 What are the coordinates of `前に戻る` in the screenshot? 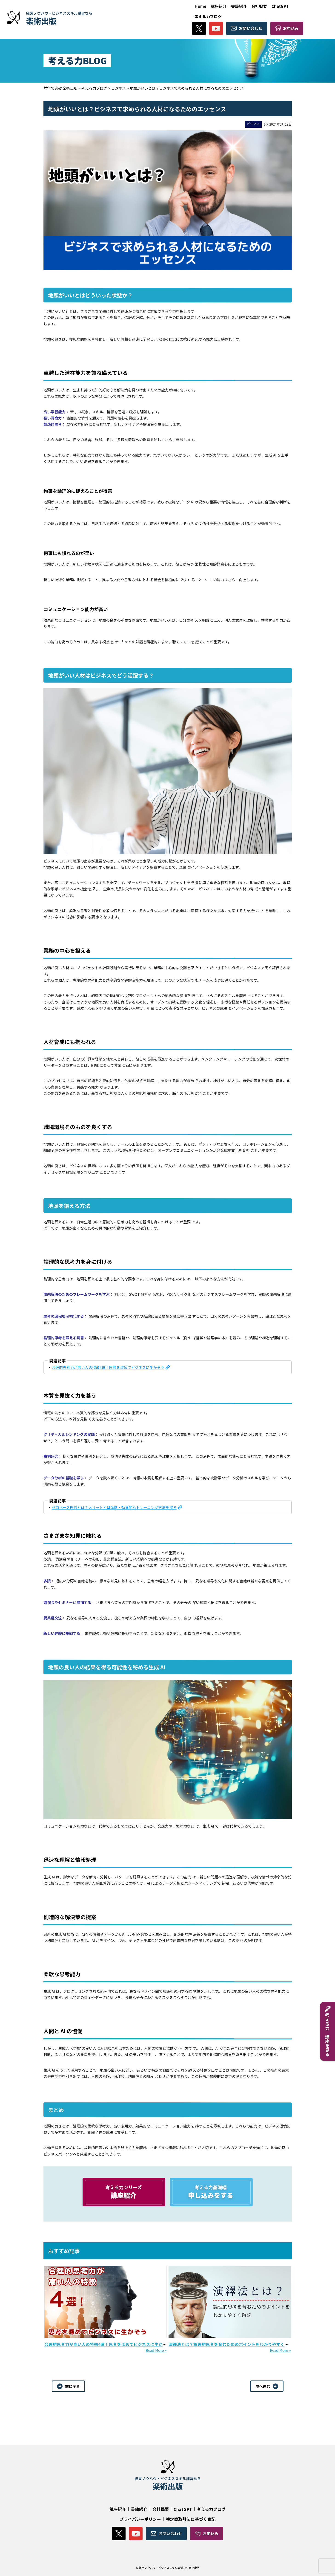 It's located at (72, 2386).